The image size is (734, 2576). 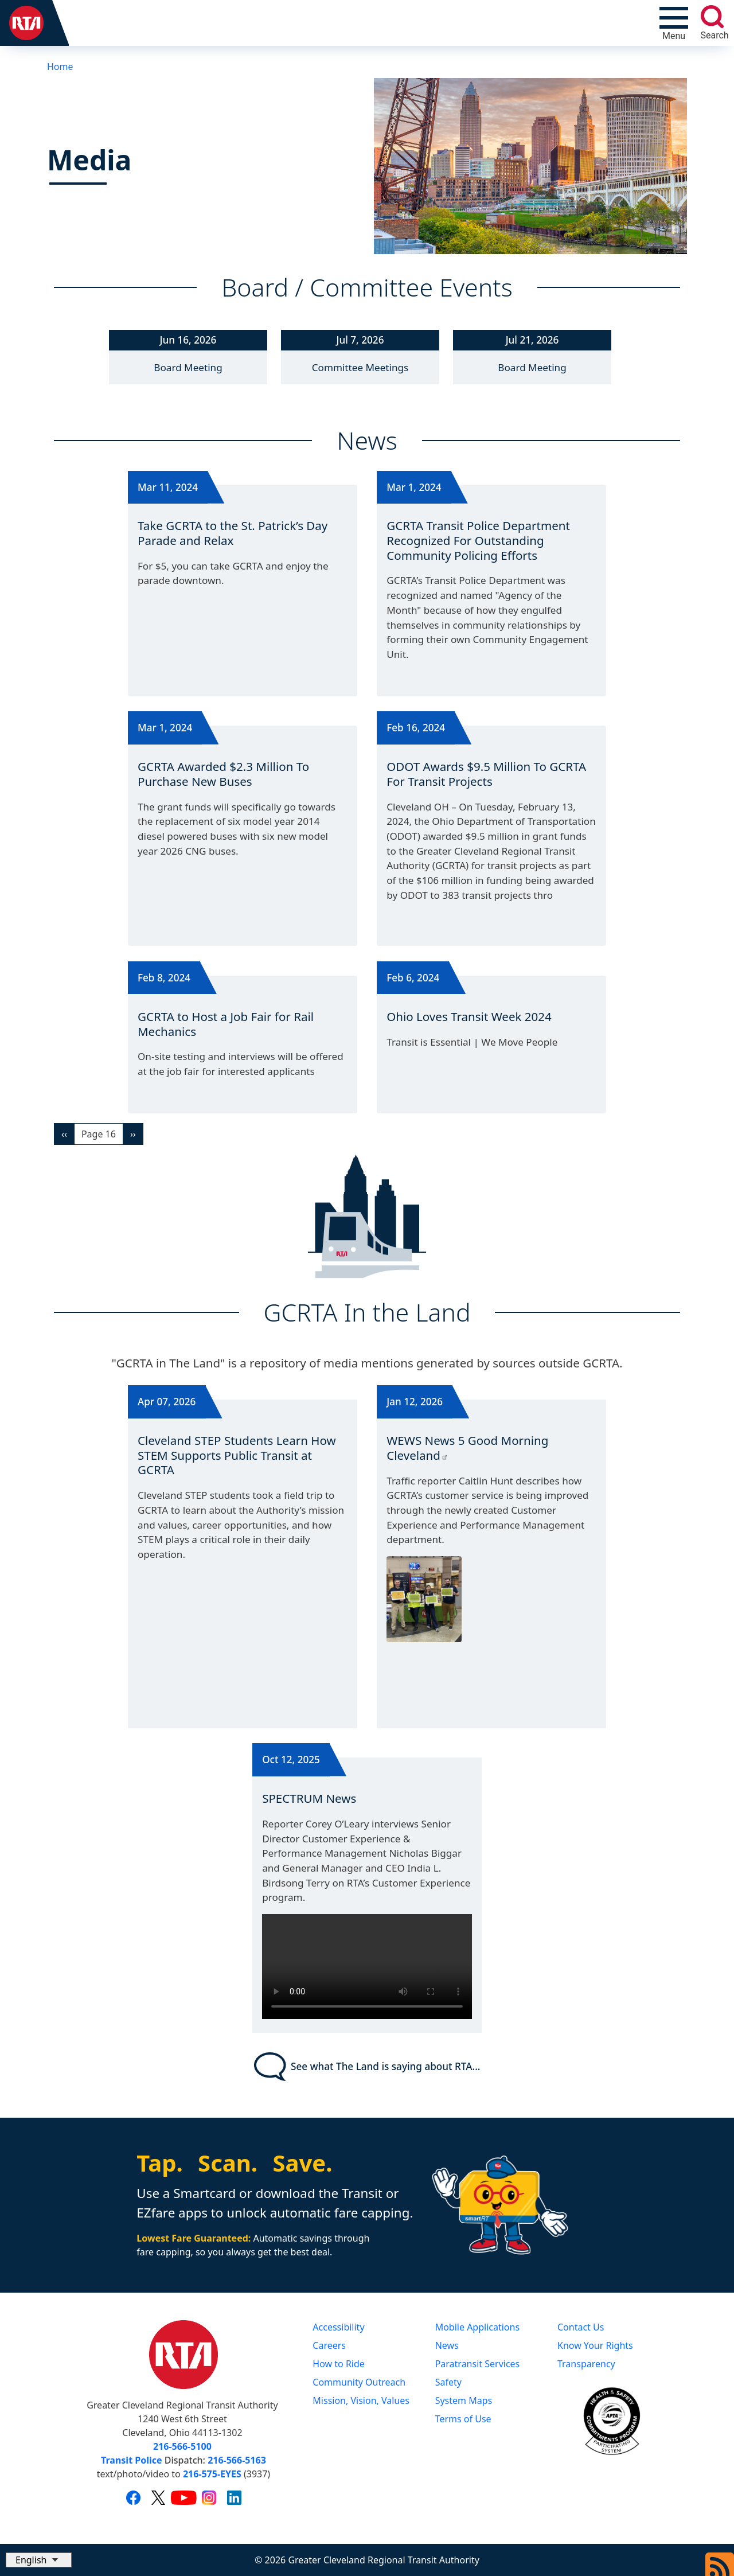 What do you see at coordinates (464, 2400) in the screenshot?
I see `System Maps` at bounding box center [464, 2400].